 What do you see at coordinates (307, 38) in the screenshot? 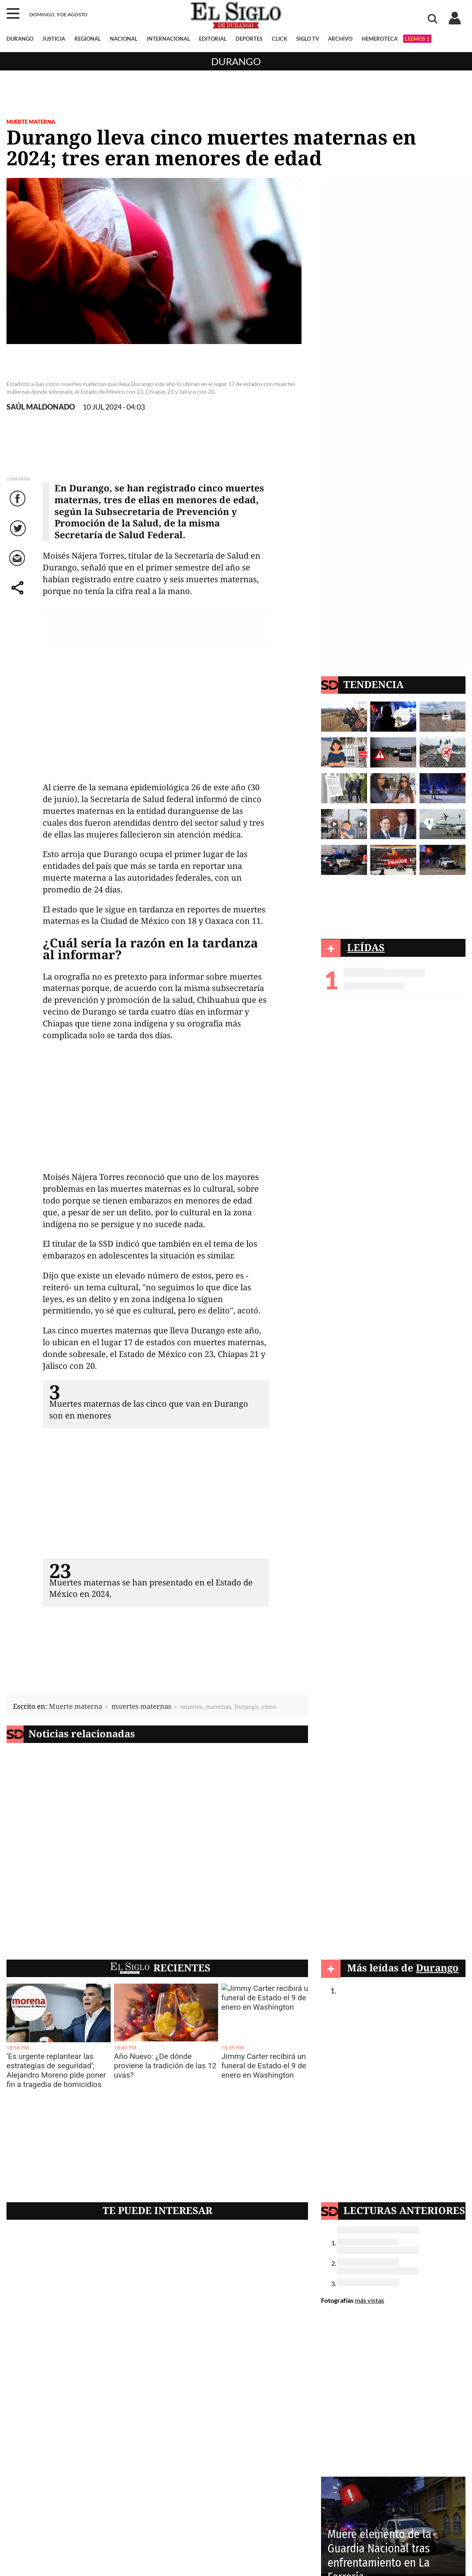
I see `SIGLO TV` at bounding box center [307, 38].